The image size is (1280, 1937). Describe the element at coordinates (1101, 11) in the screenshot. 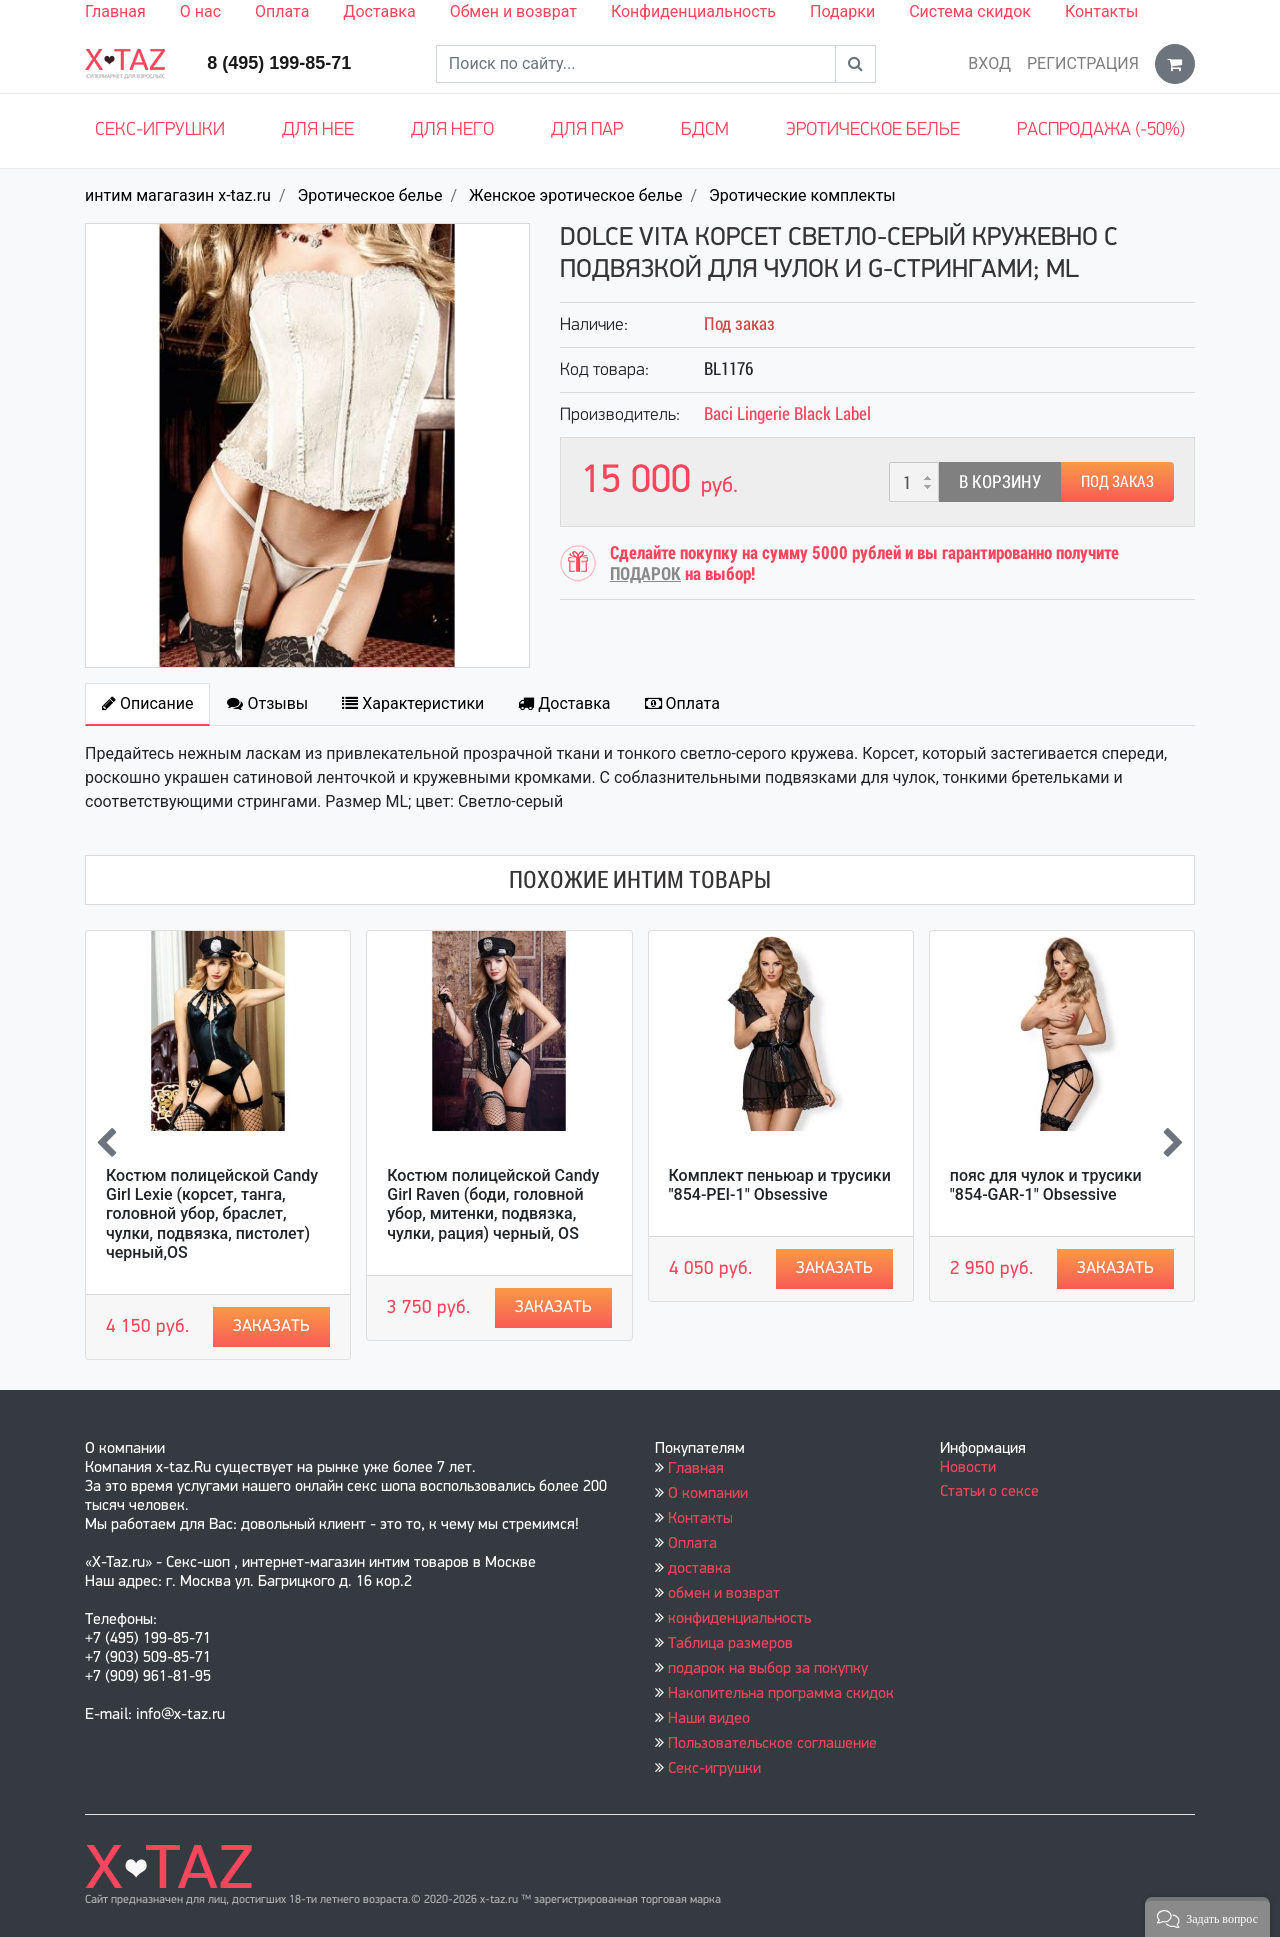

I see `Контакты` at that location.